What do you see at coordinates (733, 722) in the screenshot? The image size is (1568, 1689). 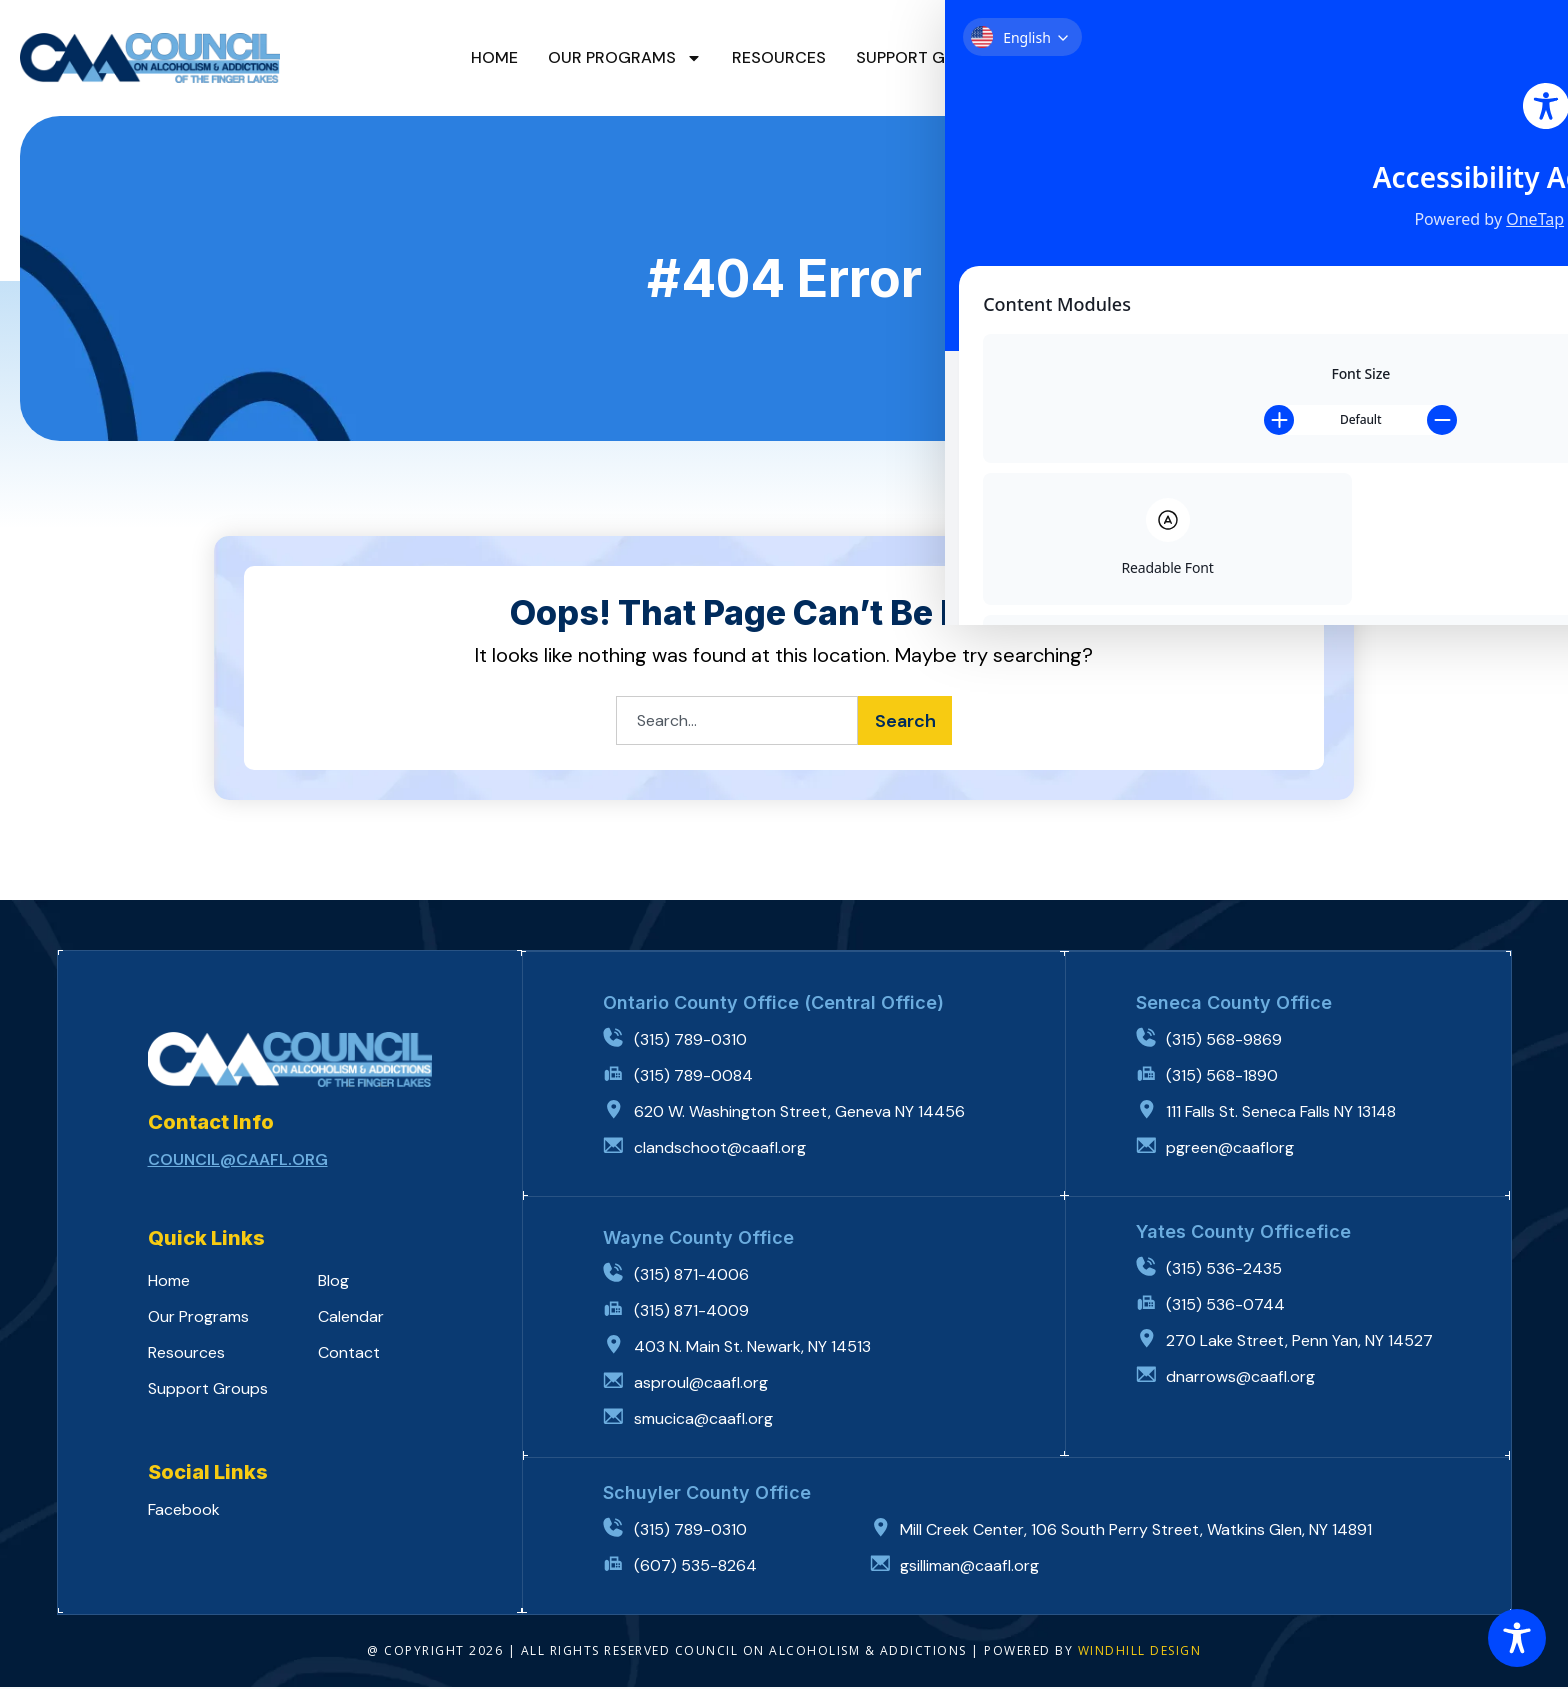 I see `[combobox]` at bounding box center [733, 722].